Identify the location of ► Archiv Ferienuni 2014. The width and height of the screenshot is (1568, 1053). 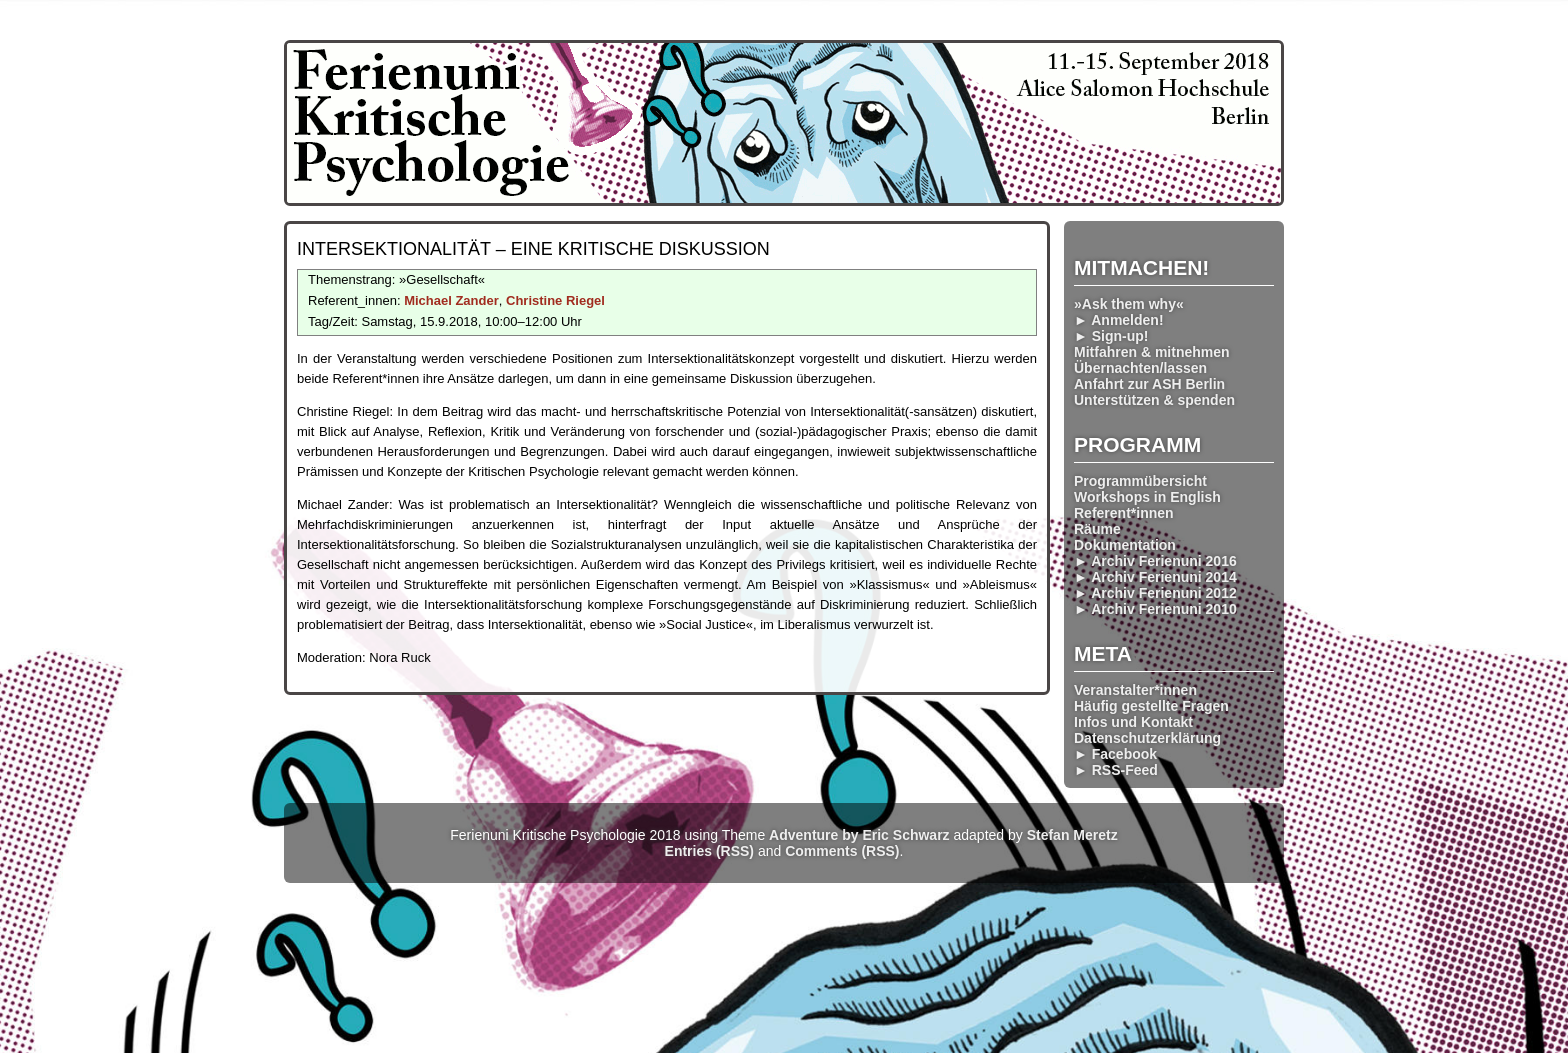
(1155, 577).